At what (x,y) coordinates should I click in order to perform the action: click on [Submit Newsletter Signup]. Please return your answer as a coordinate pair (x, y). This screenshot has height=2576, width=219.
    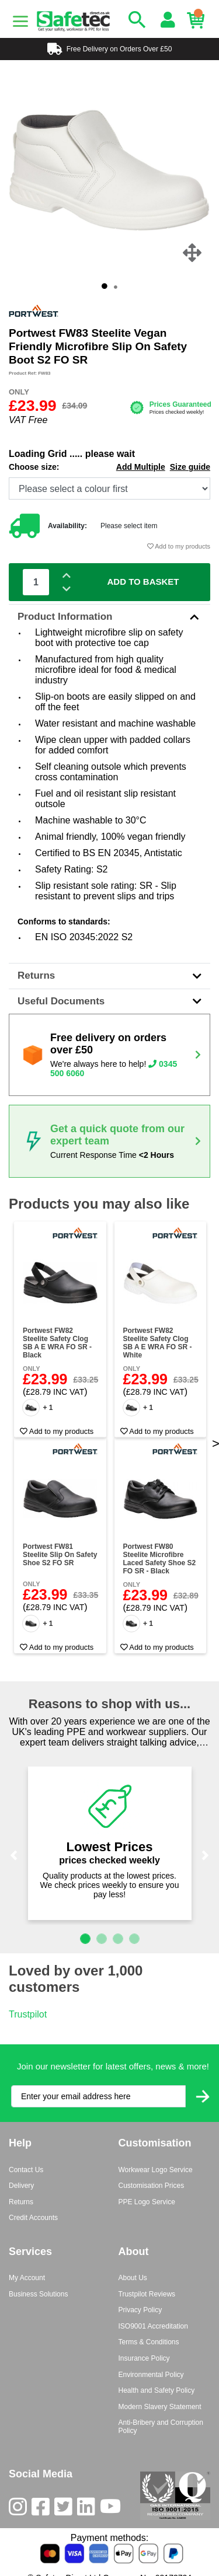
    Looking at the image, I should click on (203, 2096).